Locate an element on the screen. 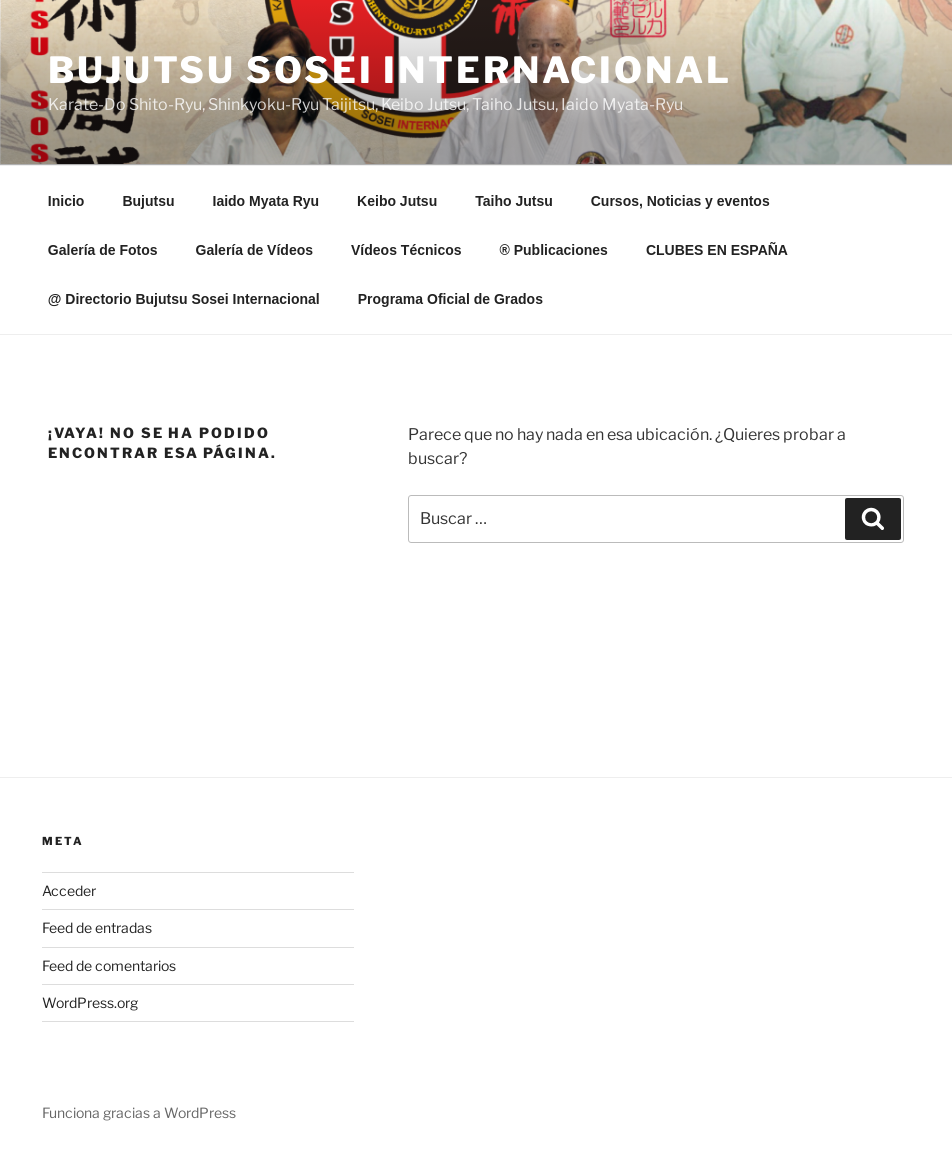 This screenshot has width=952, height=1160. @ Directorio Bujutsu Sosei Internacional is located at coordinates (184, 299).